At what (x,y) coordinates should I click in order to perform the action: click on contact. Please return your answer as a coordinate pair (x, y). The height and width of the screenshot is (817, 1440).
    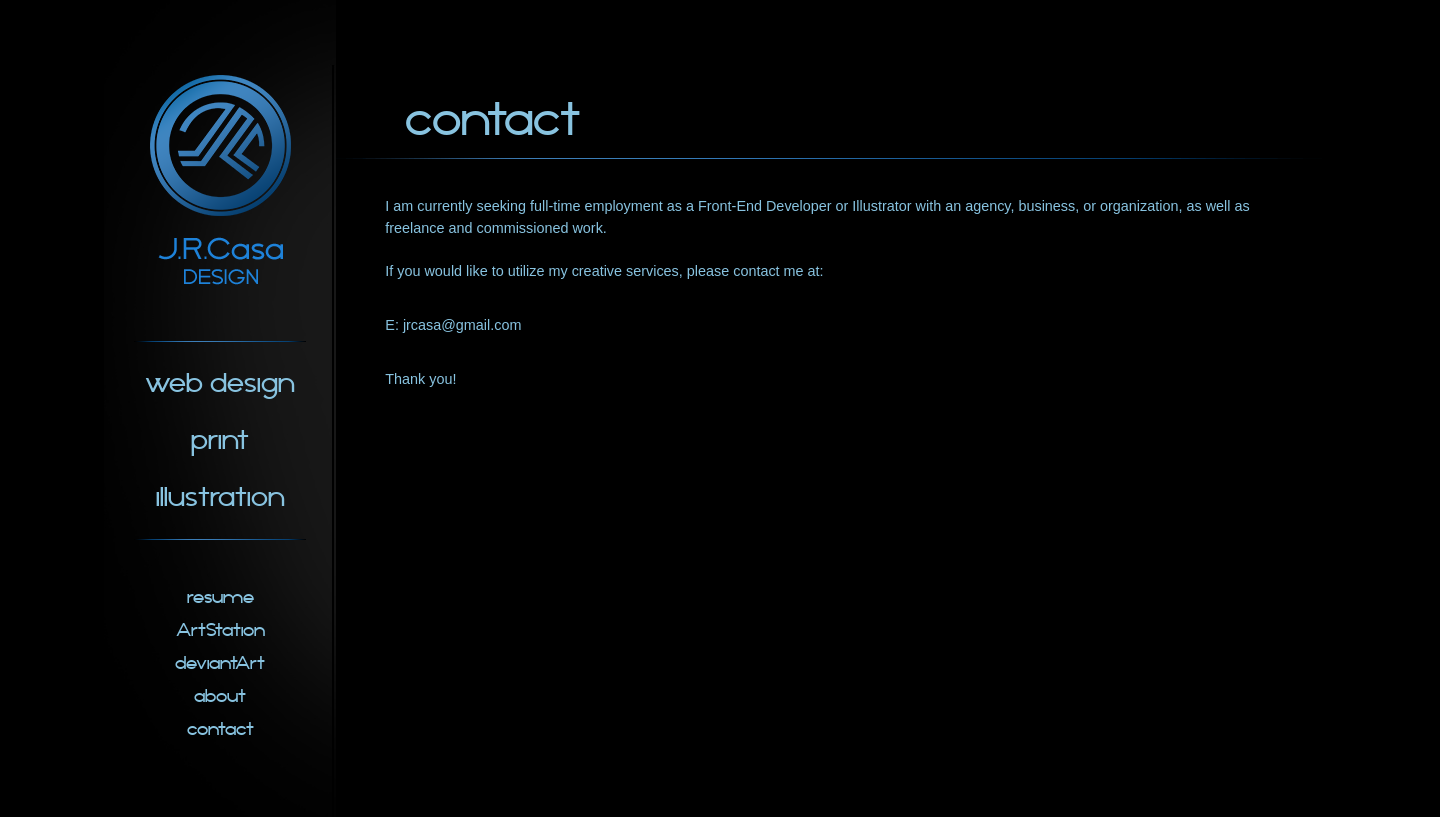
    Looking at the image, I should click on (220, 729).